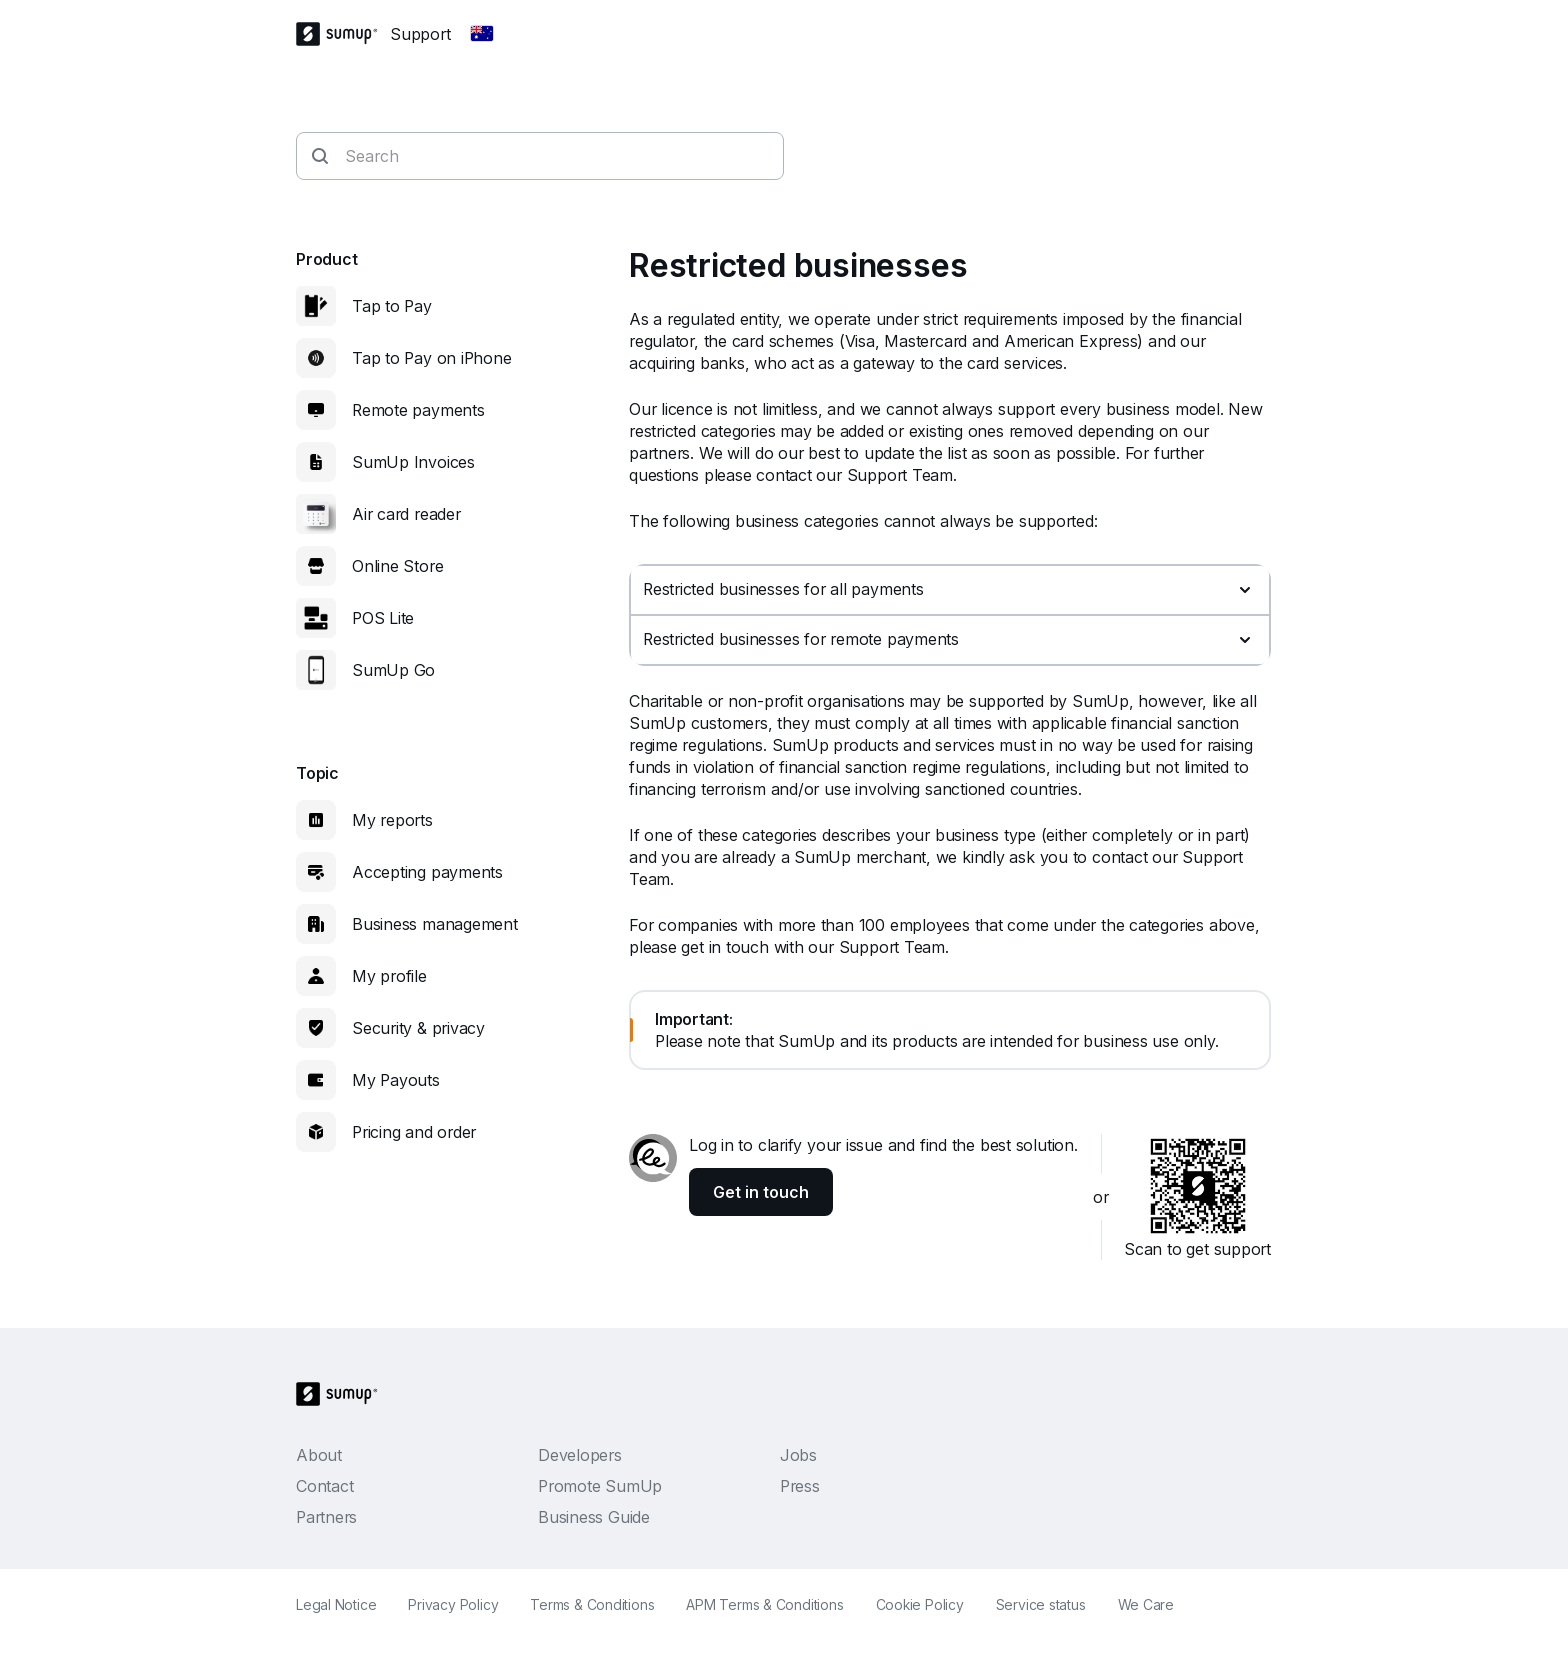  I want to click on POS Lite, so click(383, 618).